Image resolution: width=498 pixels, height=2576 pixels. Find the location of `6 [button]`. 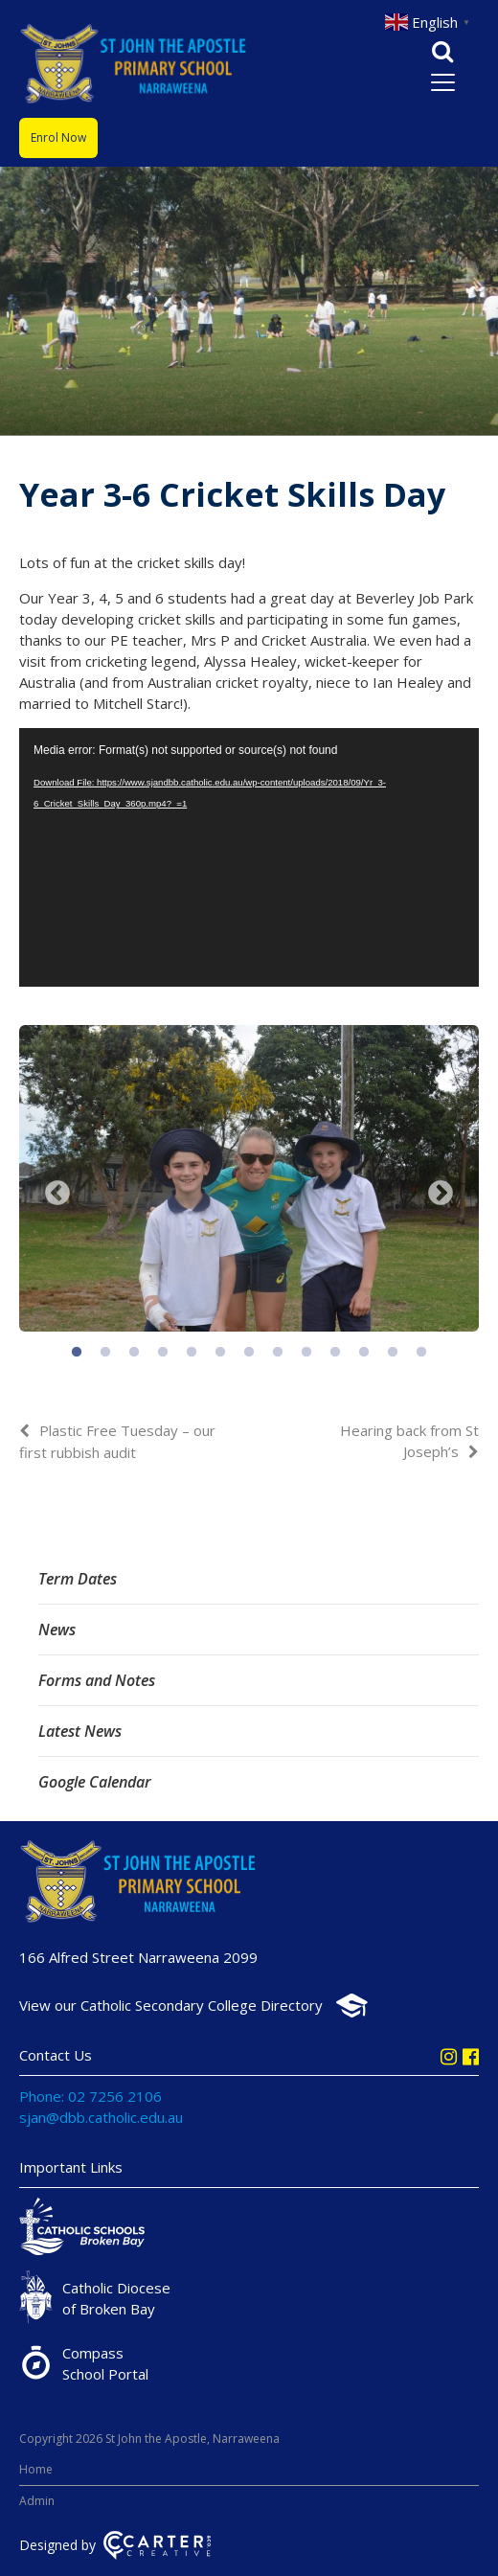

6 [button] is located at coordinates (220, 1352).